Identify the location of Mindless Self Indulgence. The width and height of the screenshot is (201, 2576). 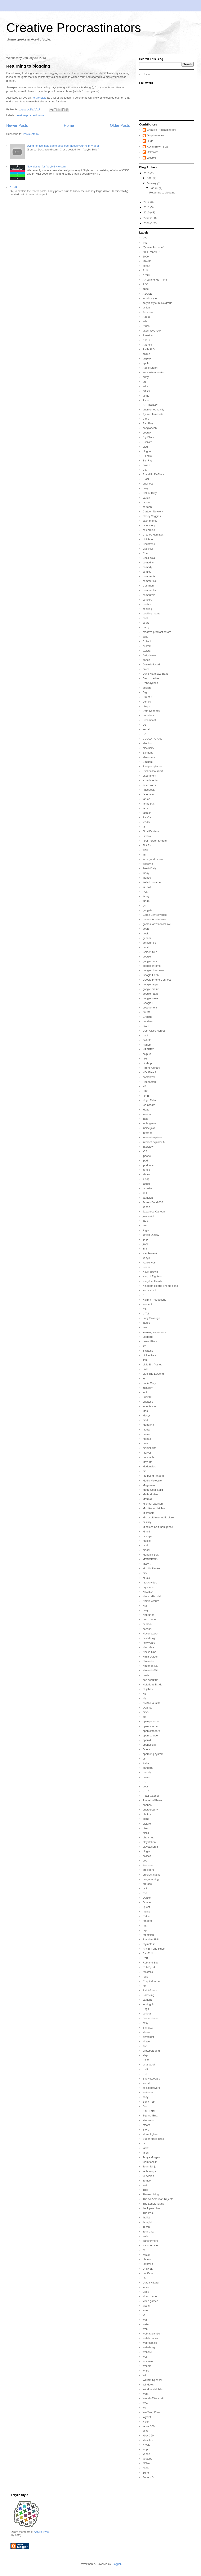
(158, 1526).